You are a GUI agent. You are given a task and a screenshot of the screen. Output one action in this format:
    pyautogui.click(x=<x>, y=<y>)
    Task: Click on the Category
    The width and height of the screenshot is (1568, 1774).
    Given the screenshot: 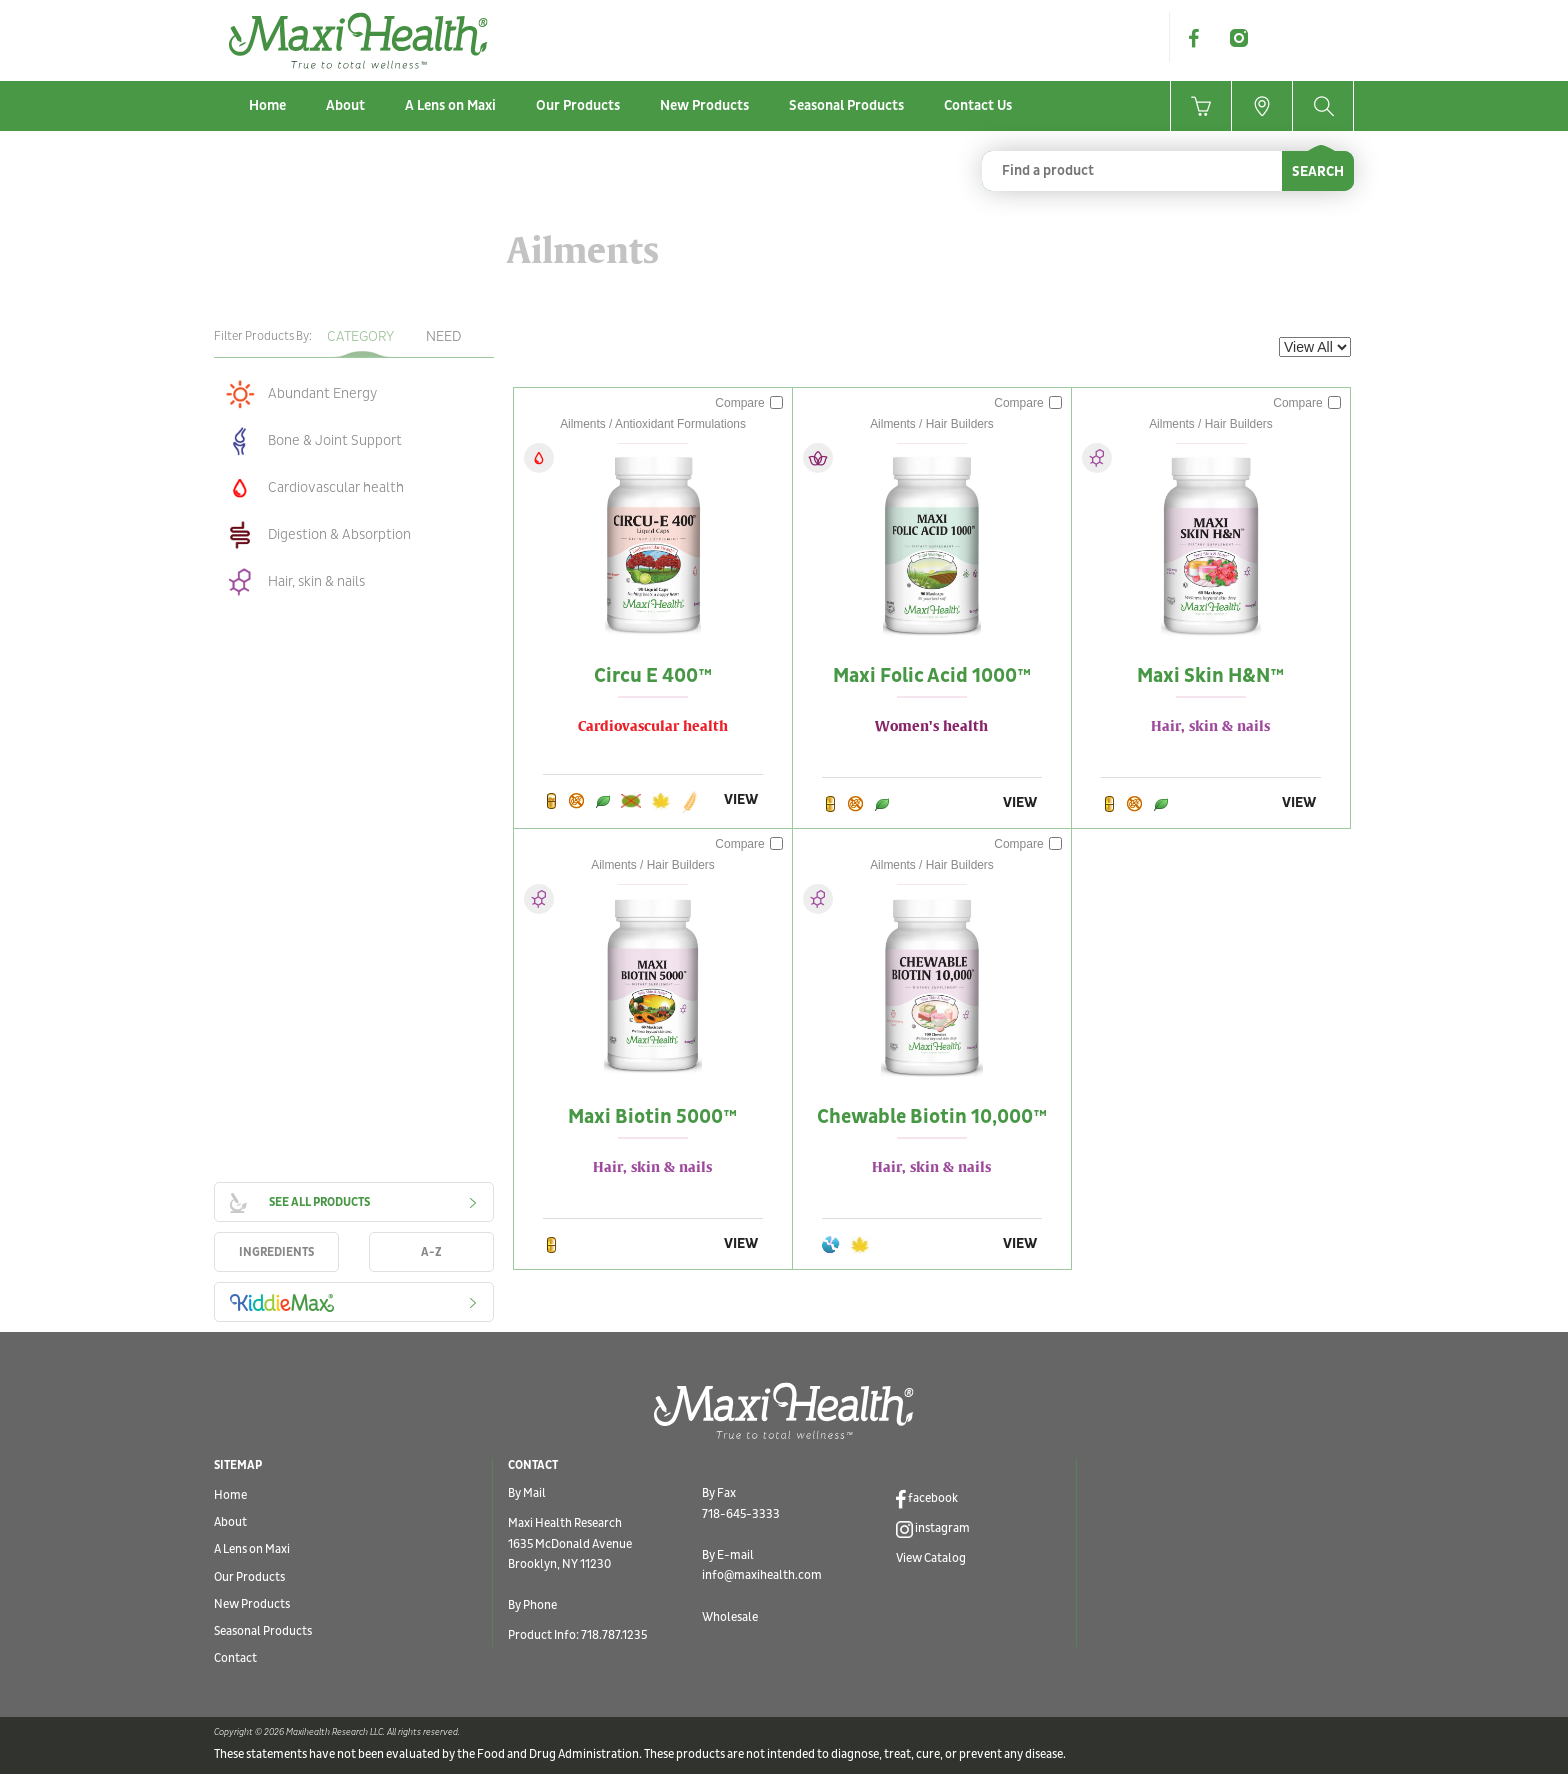 What is the action you would take?
    pyautogui.click(x=360, y=336)
    